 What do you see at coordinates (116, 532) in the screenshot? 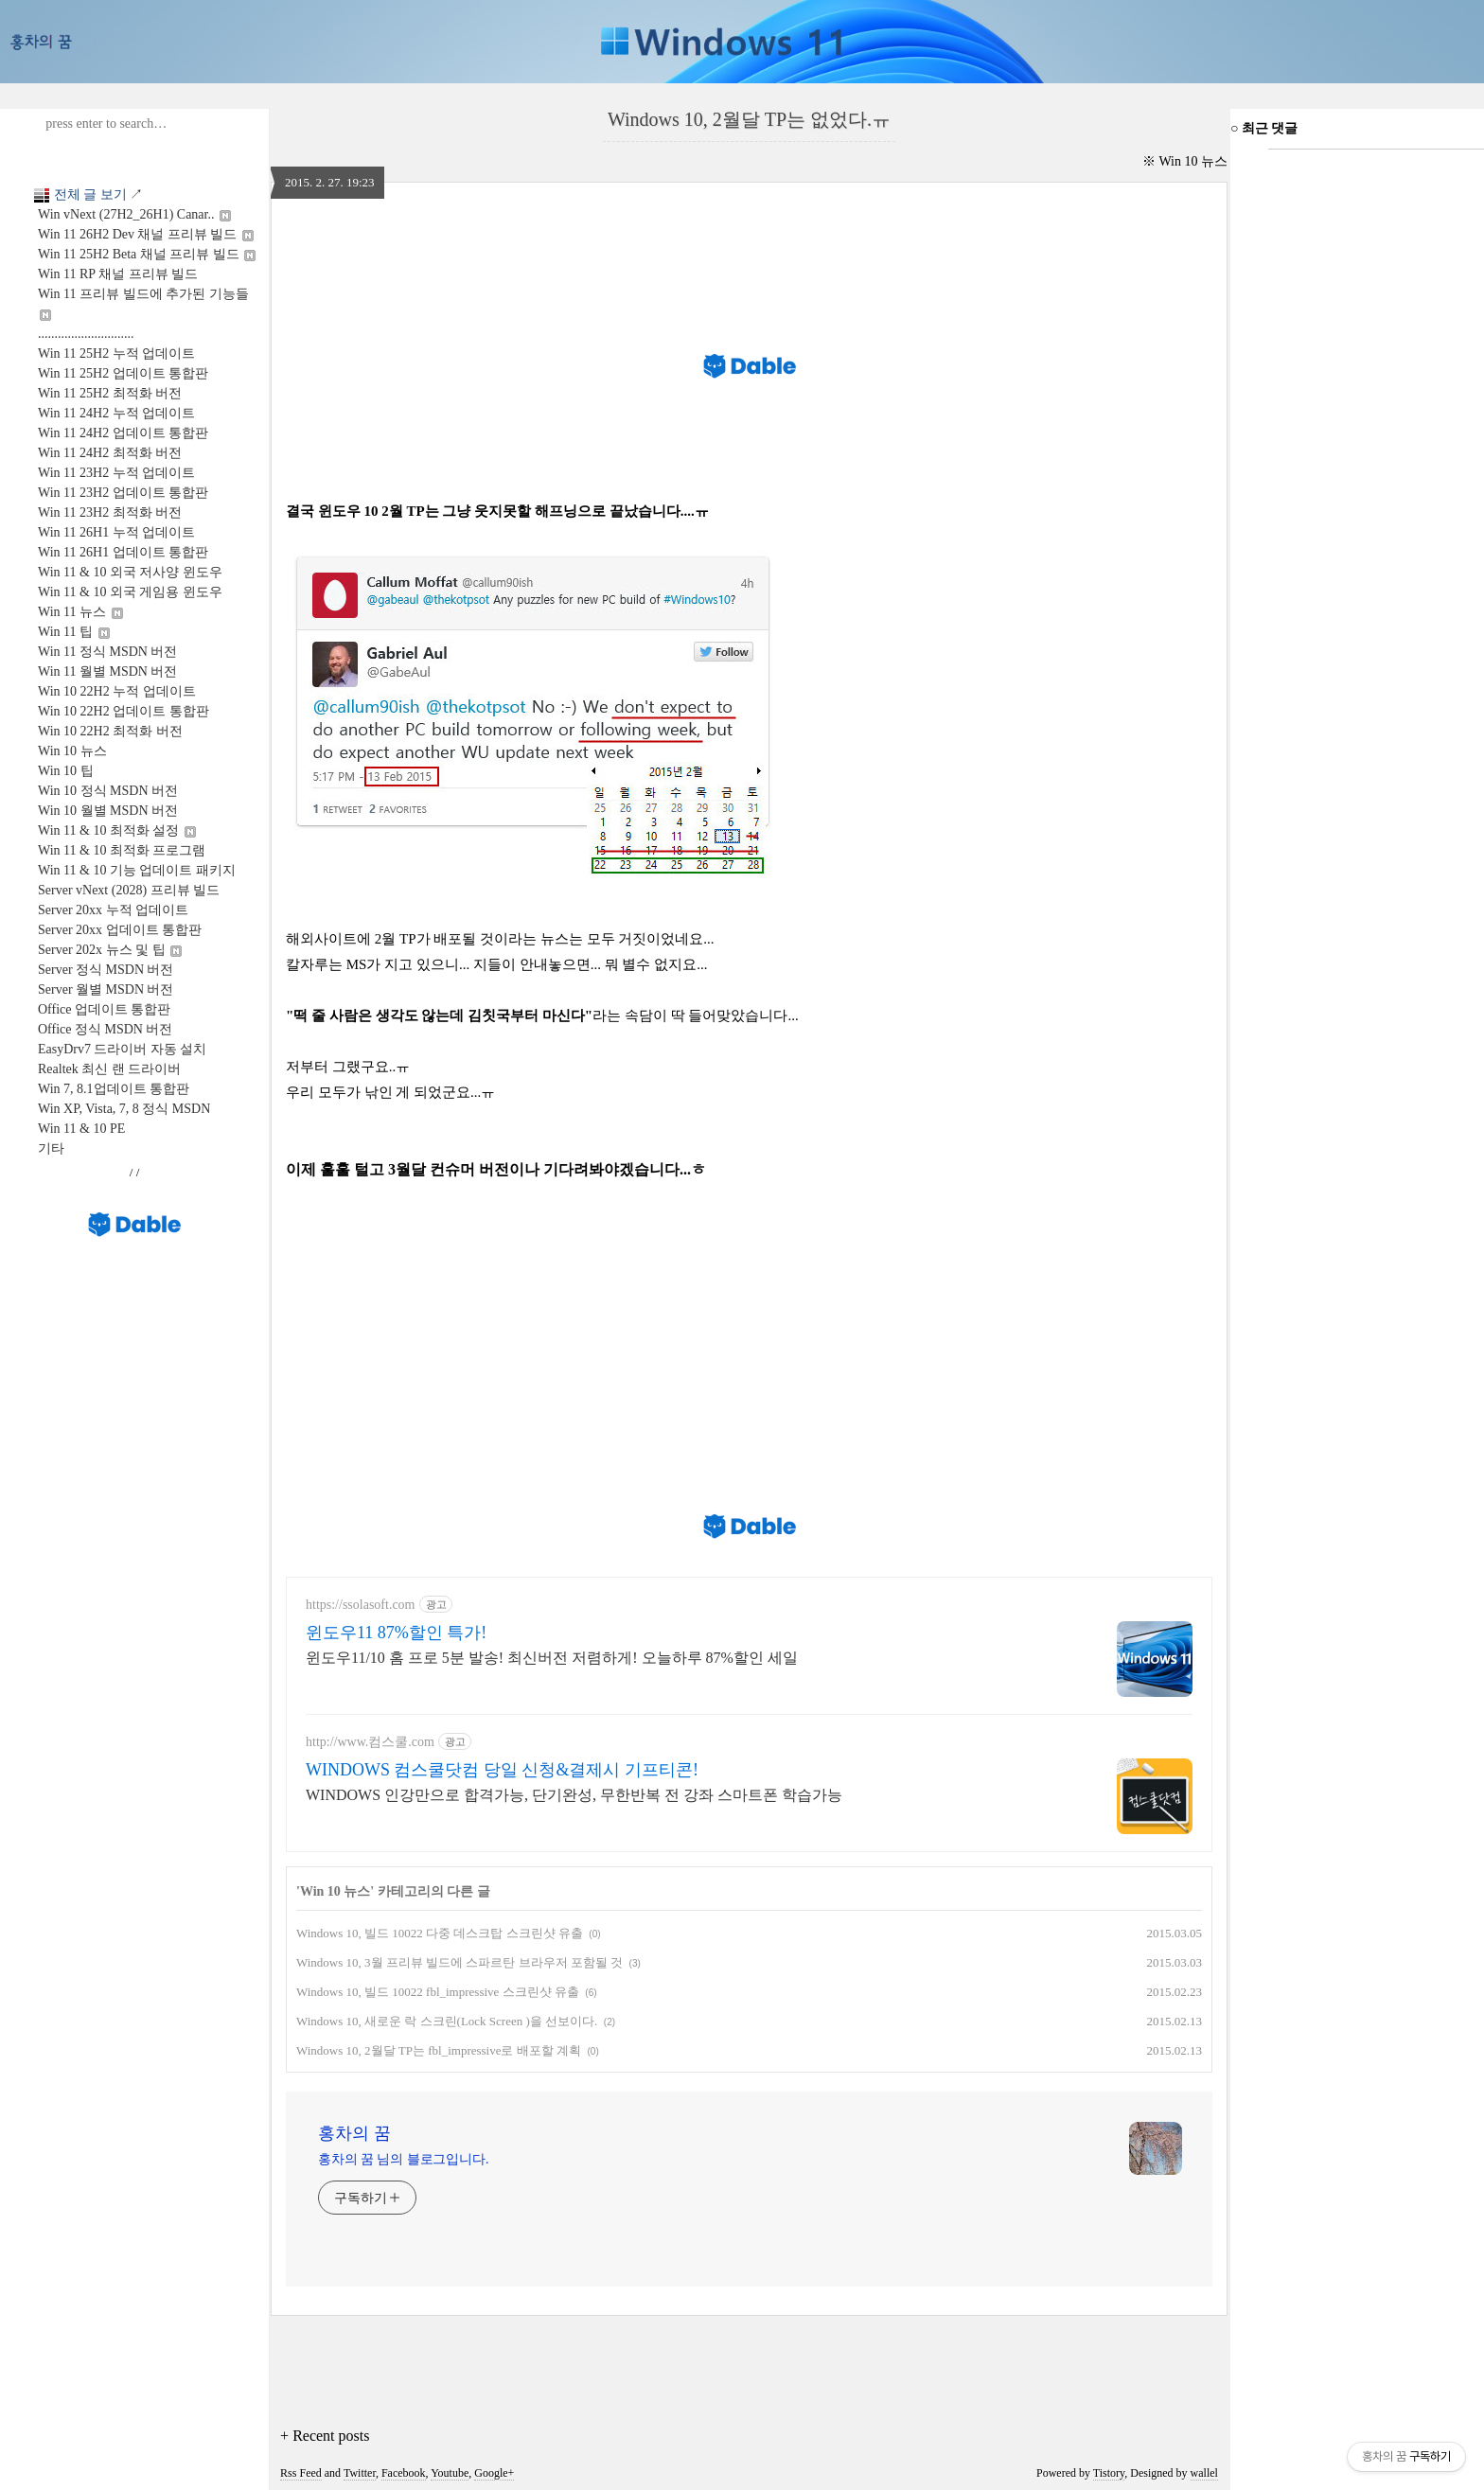
I see `Win 11 26H1 누적 업데이트` at bounding box center [116, 532].